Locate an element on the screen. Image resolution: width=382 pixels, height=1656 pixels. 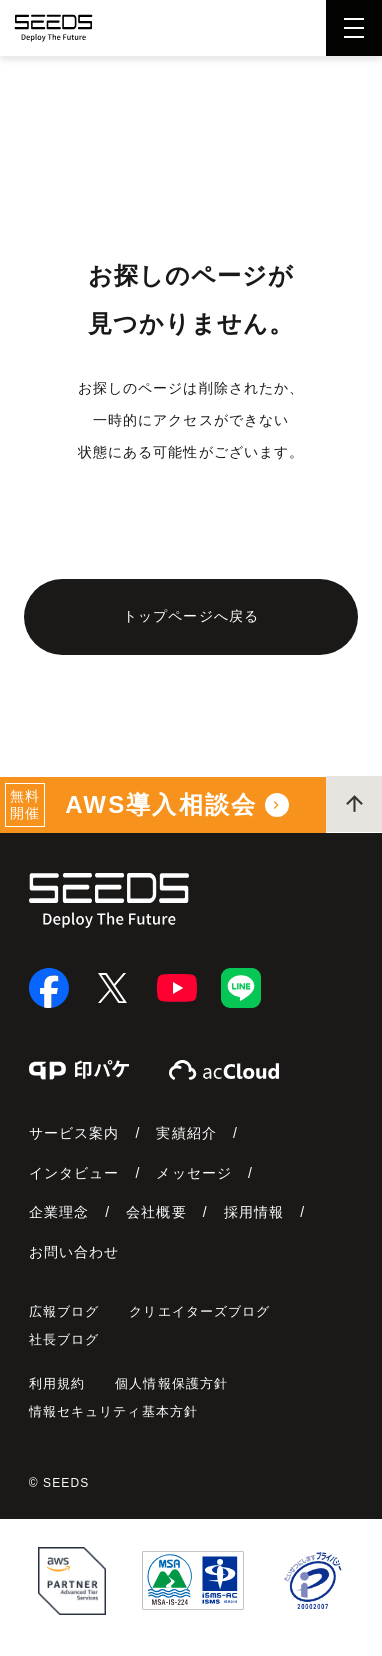
社長ブログ is located at coordinates (64, 1339).